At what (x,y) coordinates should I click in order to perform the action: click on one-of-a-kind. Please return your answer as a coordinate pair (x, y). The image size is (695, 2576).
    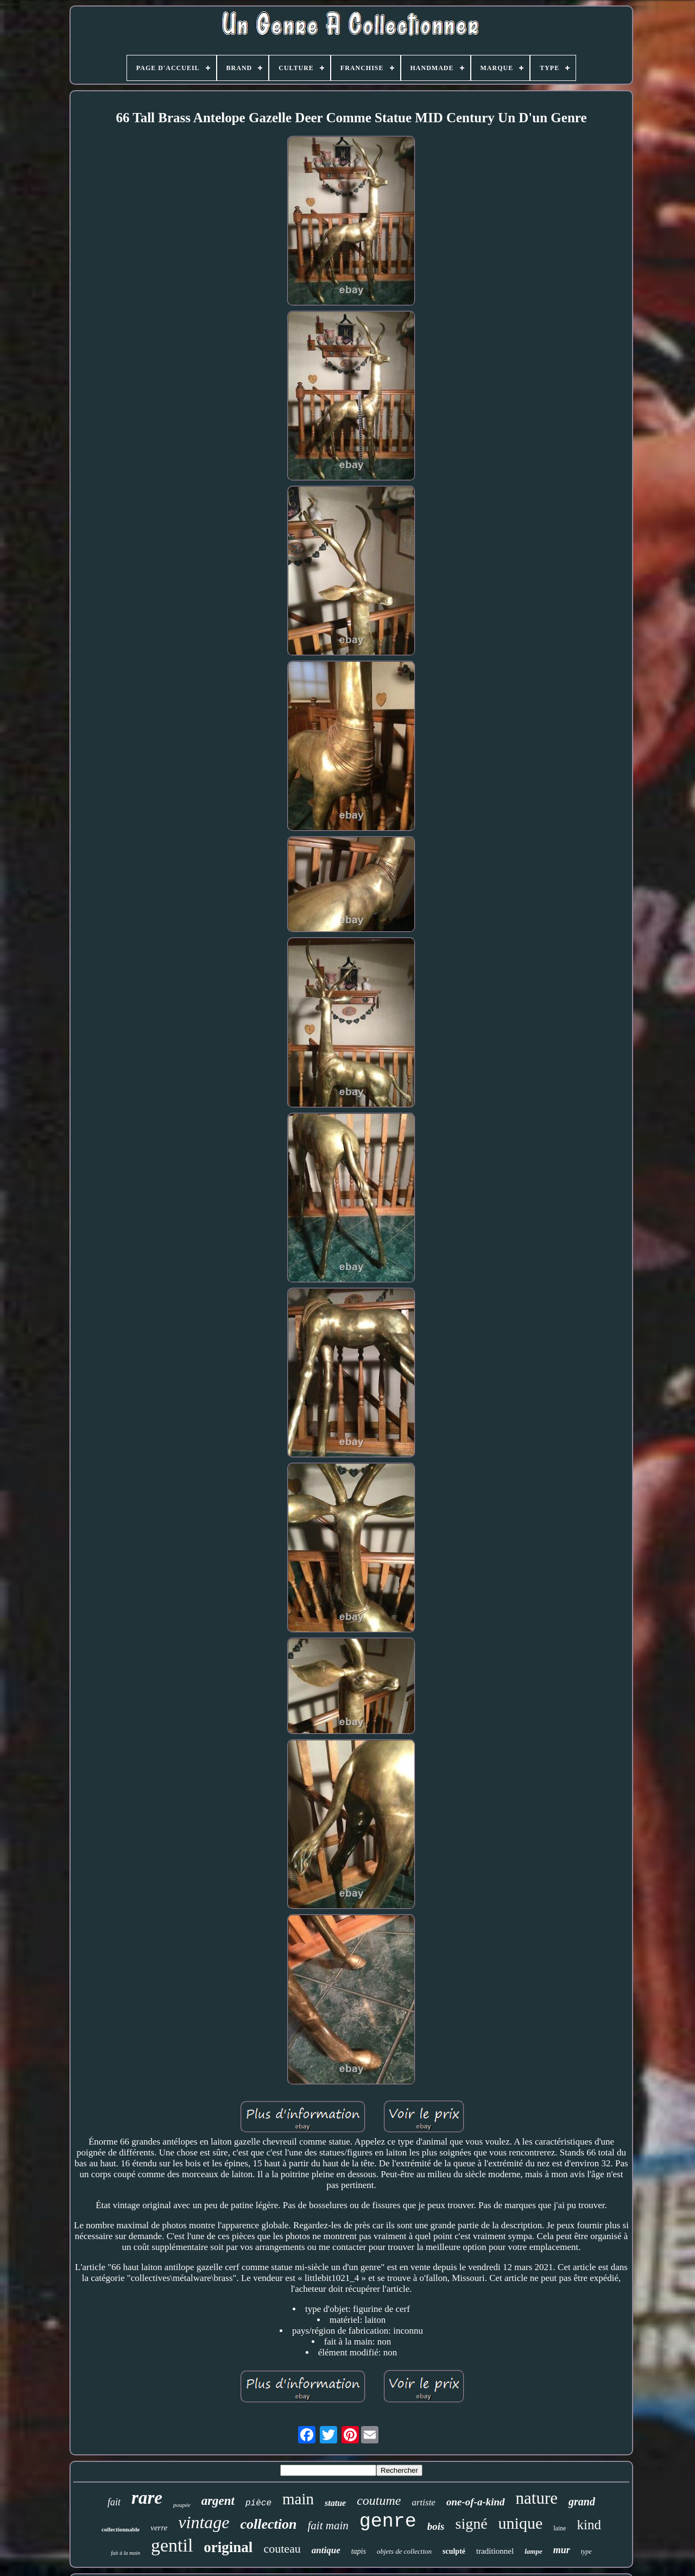
    Looking at the image, I should click on (475, 2502).